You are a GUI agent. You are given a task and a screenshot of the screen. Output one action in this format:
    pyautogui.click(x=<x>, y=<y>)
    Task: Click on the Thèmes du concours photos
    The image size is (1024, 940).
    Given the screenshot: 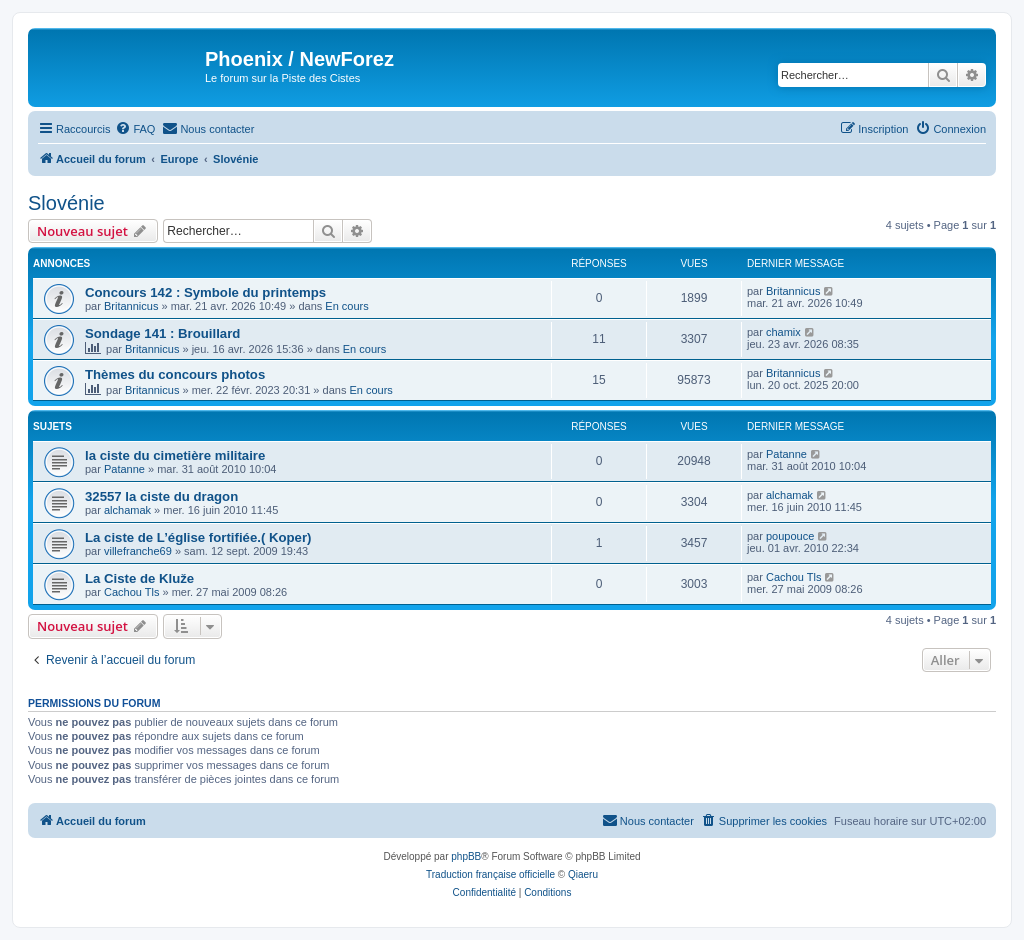 What is the action you would take?
    pyautogui.click(x=175, y=374)
    